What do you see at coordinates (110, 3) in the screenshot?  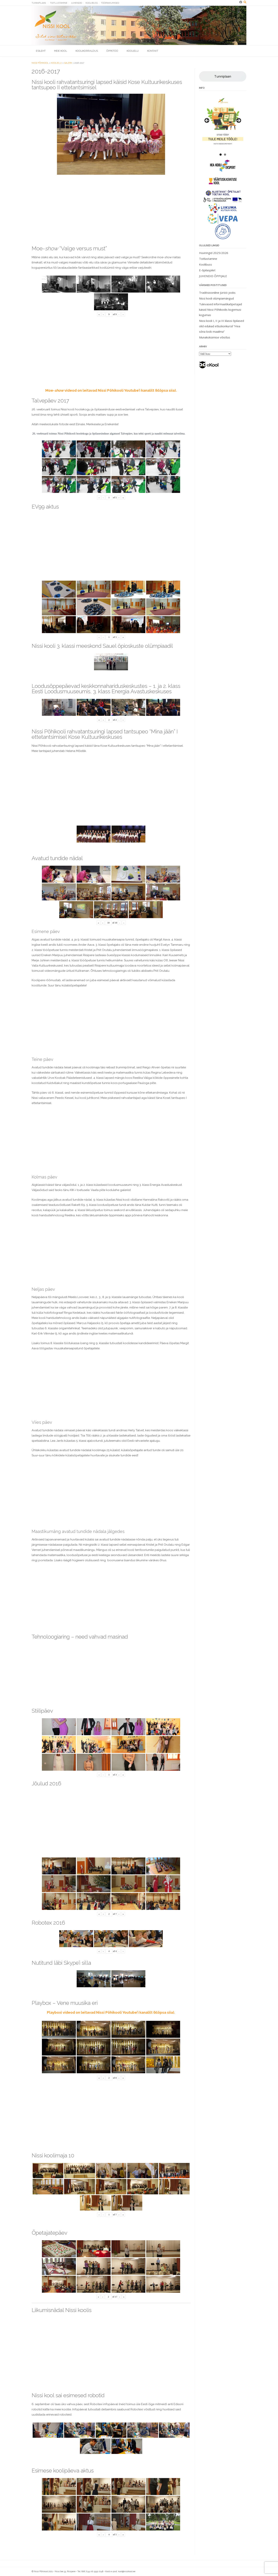 I see `Tööpakkumised` at bounding box center [110, 3].